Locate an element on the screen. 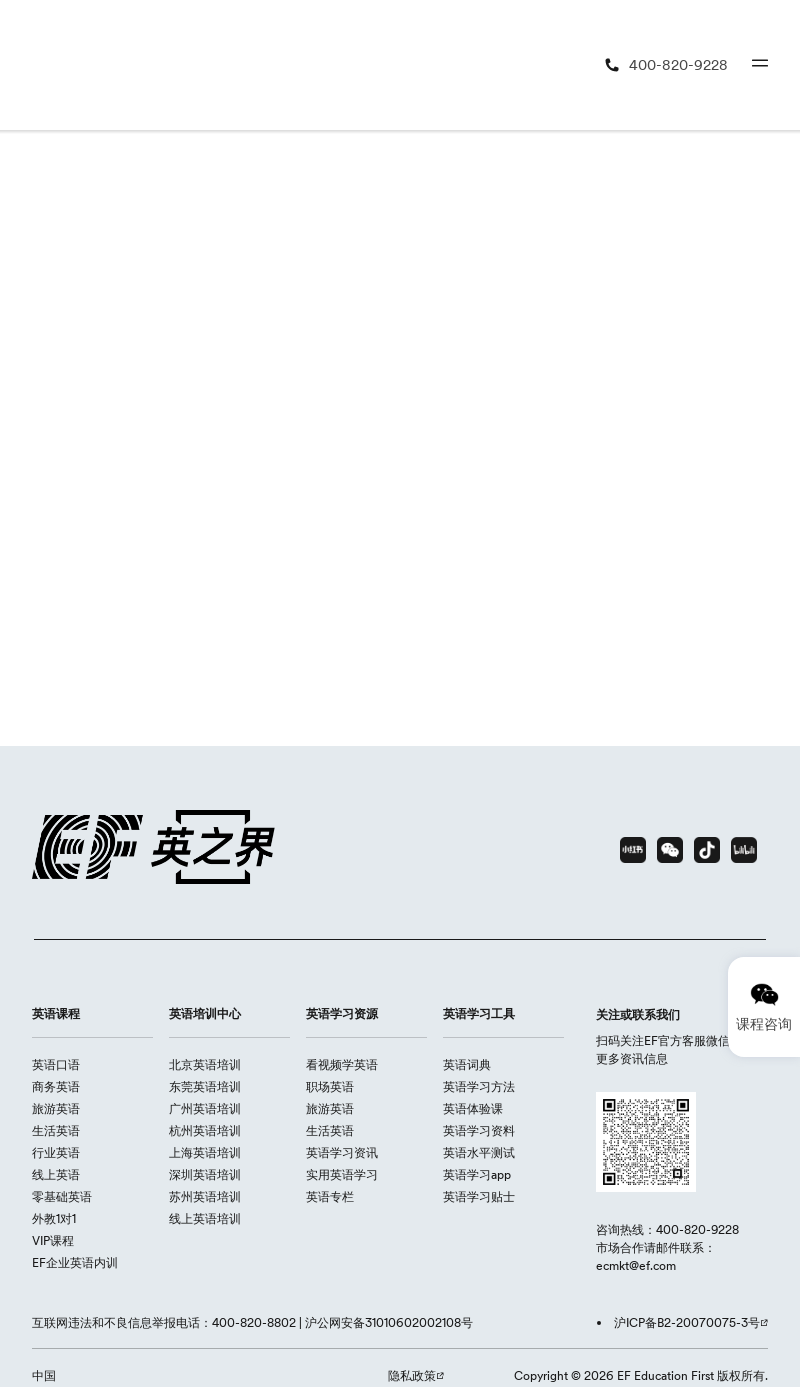 This screenshot has height=1387, width=800. 职场英语 is located at coordinates (330, 1086).